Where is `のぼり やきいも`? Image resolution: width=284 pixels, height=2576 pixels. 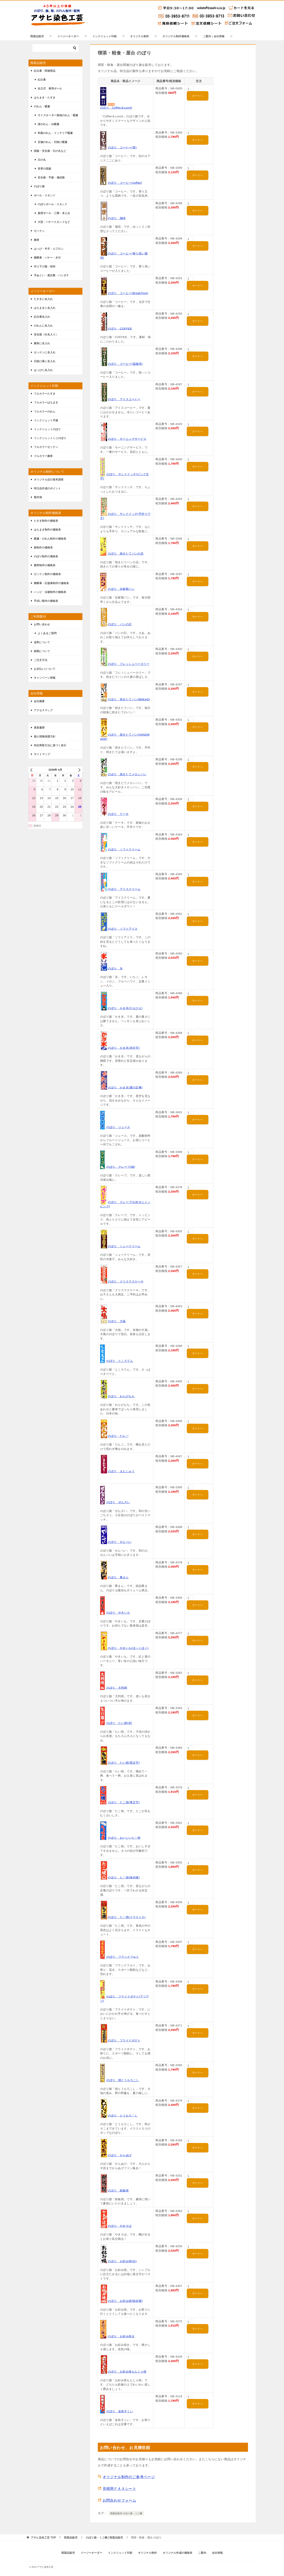
のぼり やきいも is located at coordinates (118, 1612).